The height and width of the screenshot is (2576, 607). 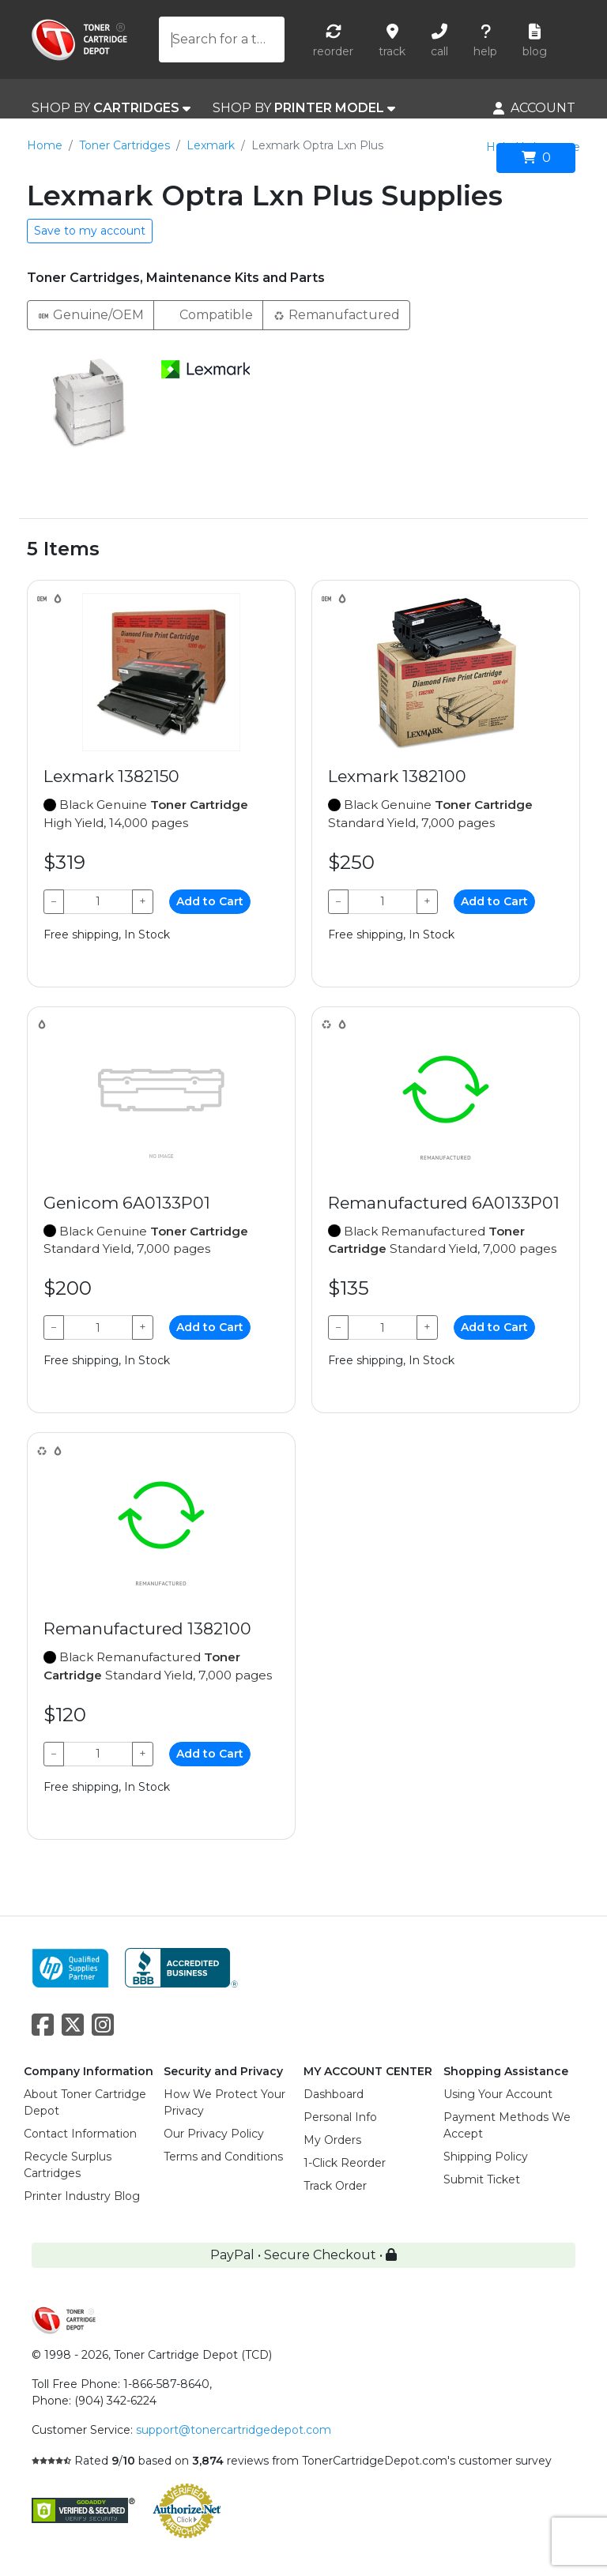 I want to click on Compatible, so click(x=208, y=314).